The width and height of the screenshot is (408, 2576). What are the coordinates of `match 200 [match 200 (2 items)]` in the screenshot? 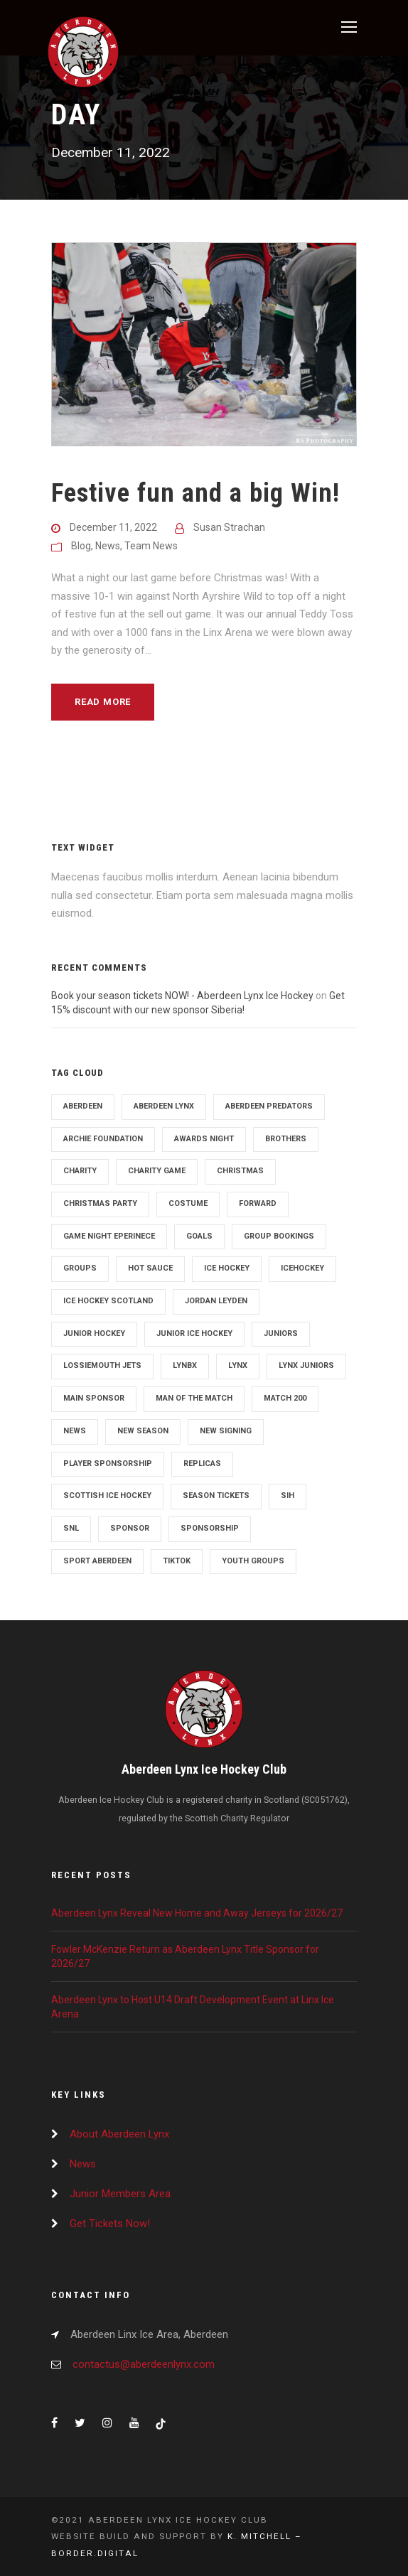 It's located at (285, 1398).